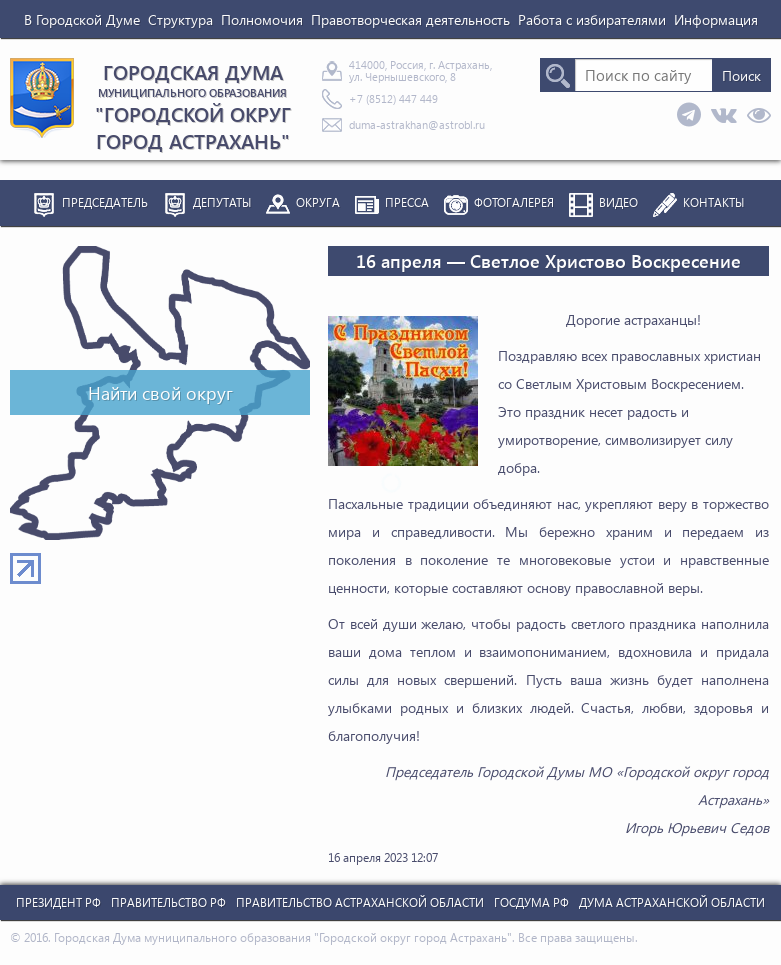 This screenshot has width=781, height=965. I want to click on Президент РФ, so click(58, 902).